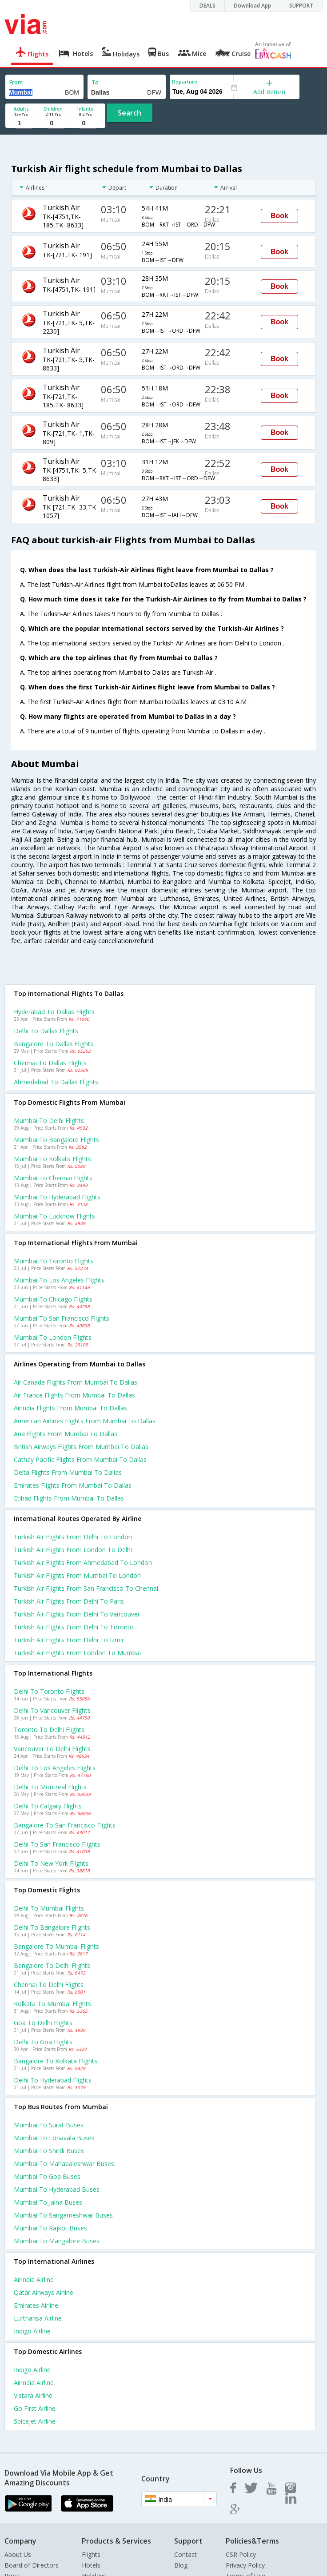 This screenshot has width=327, height=2576. What do you see at coordinates (16, 82) in the screenshot?
I see `From` at bounding box center [16, 82].